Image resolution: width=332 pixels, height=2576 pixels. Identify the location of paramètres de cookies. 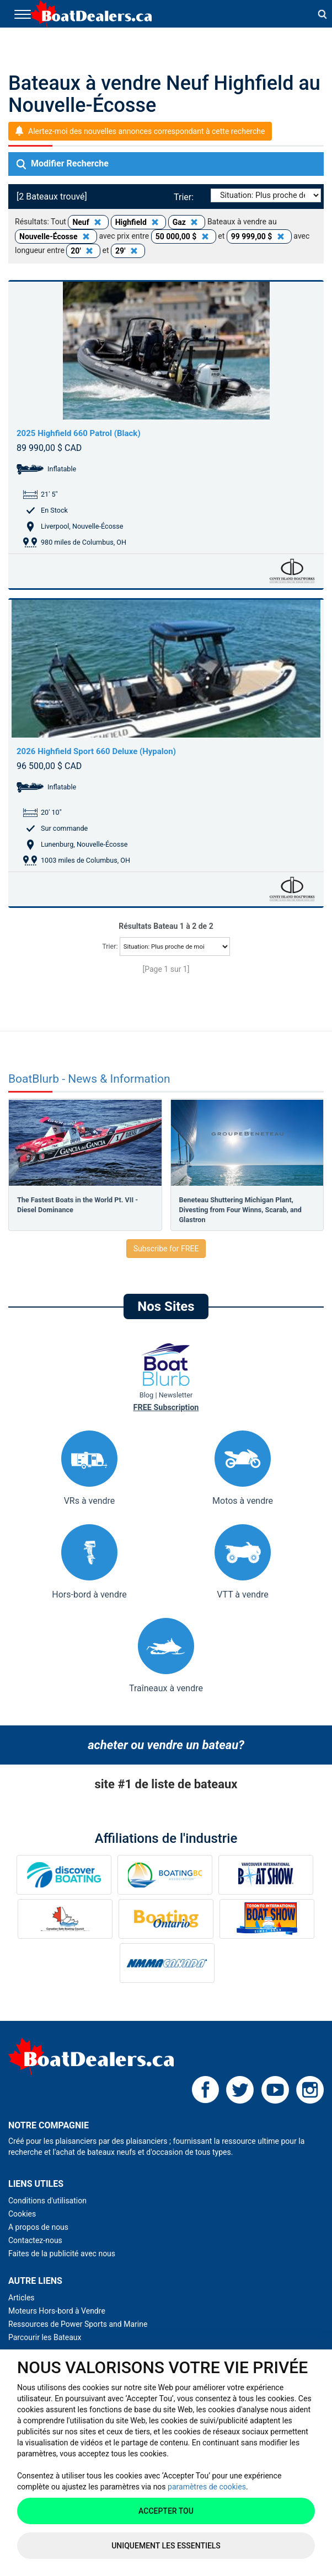
(207, 2486).